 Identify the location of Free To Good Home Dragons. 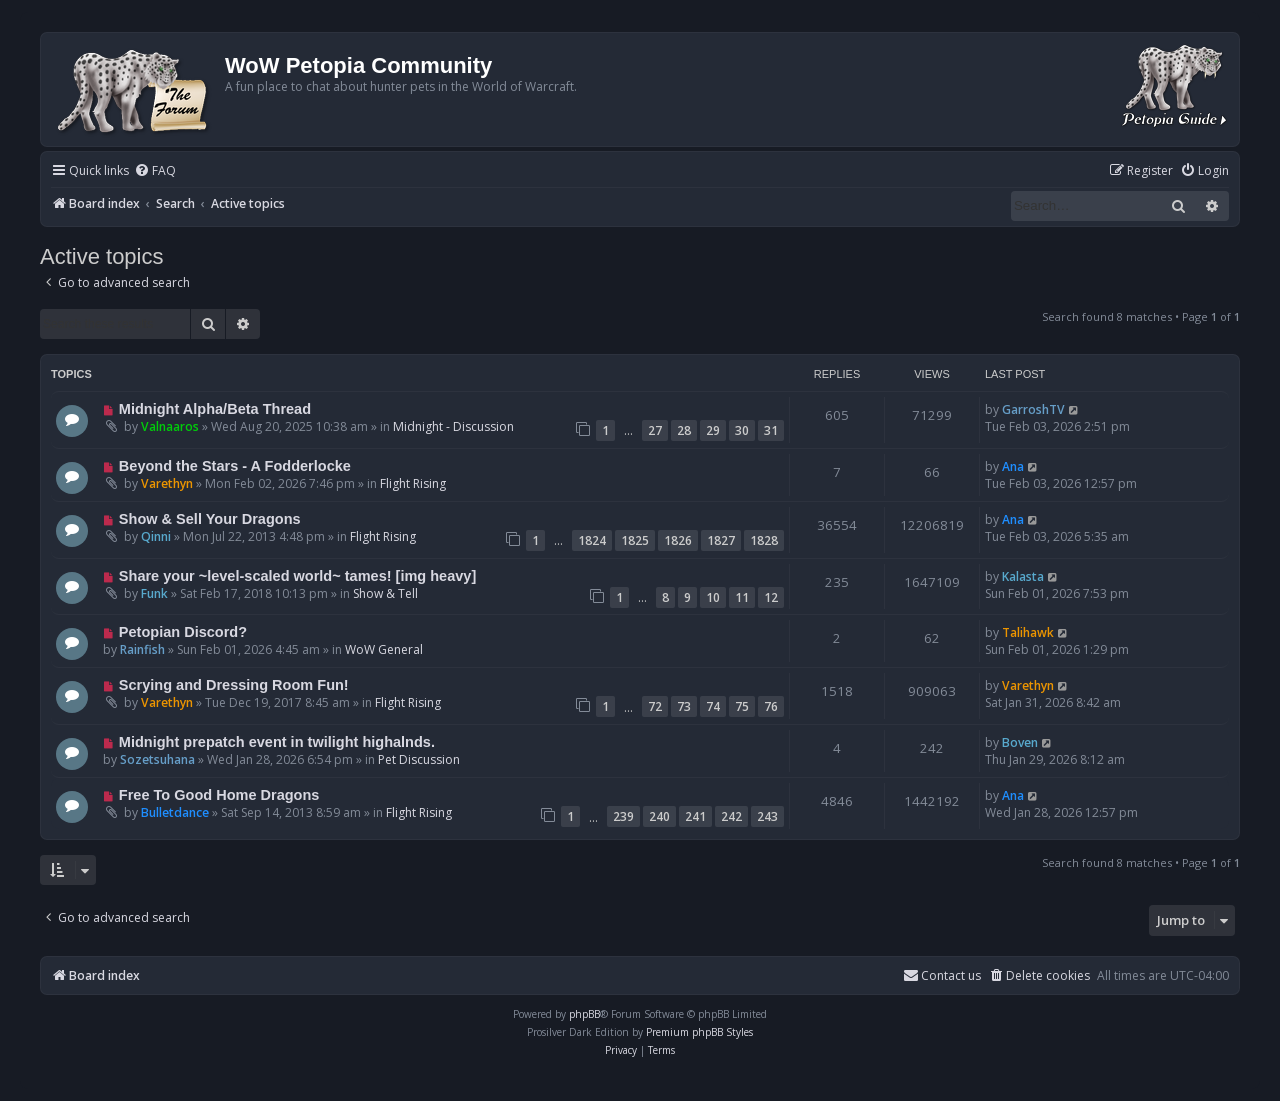
(219, 795).